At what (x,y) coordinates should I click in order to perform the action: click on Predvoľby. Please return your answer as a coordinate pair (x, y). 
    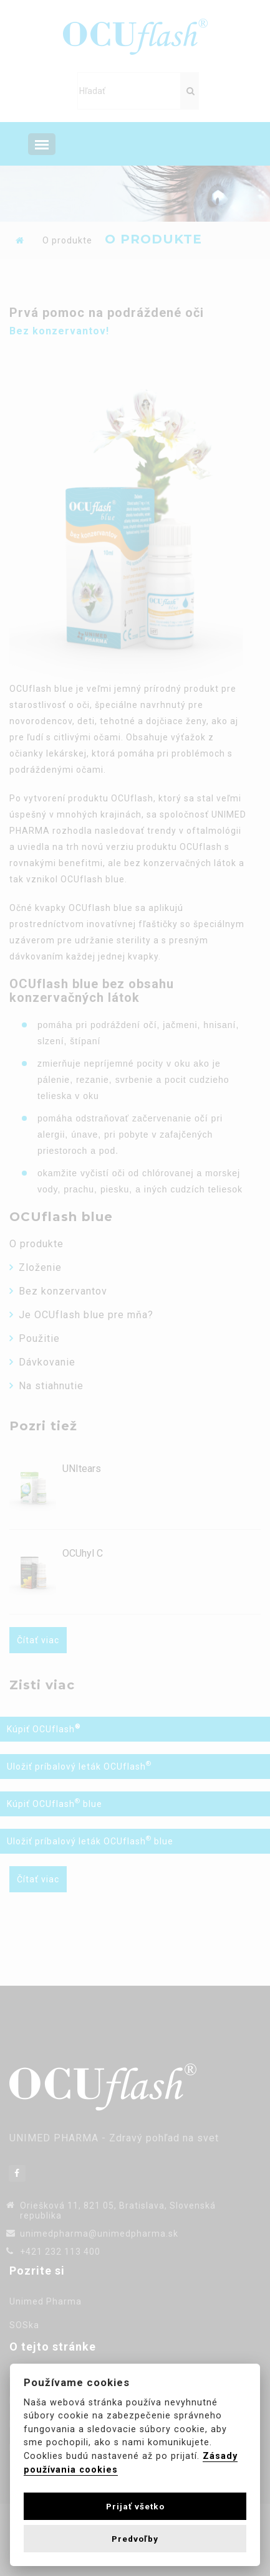
    Looking at the image, I should click on (135, 2539).